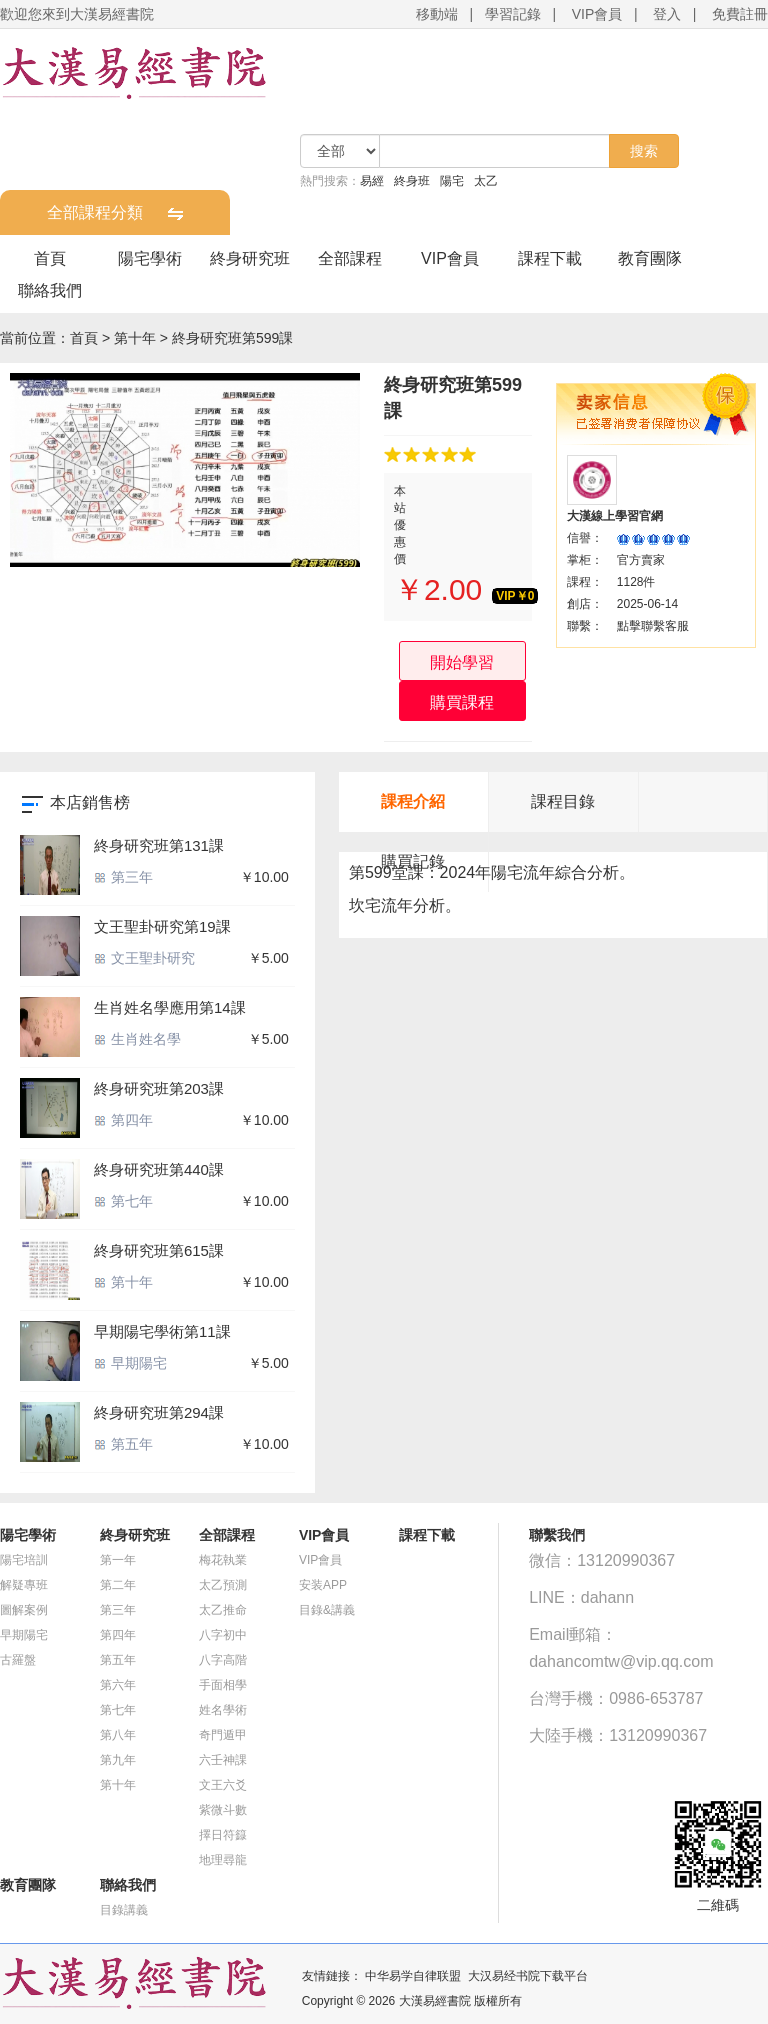  What do you see at coordinates (223, 1560) in the screenshot?
I see `梅花執業` at bounding box center [223, 1560].